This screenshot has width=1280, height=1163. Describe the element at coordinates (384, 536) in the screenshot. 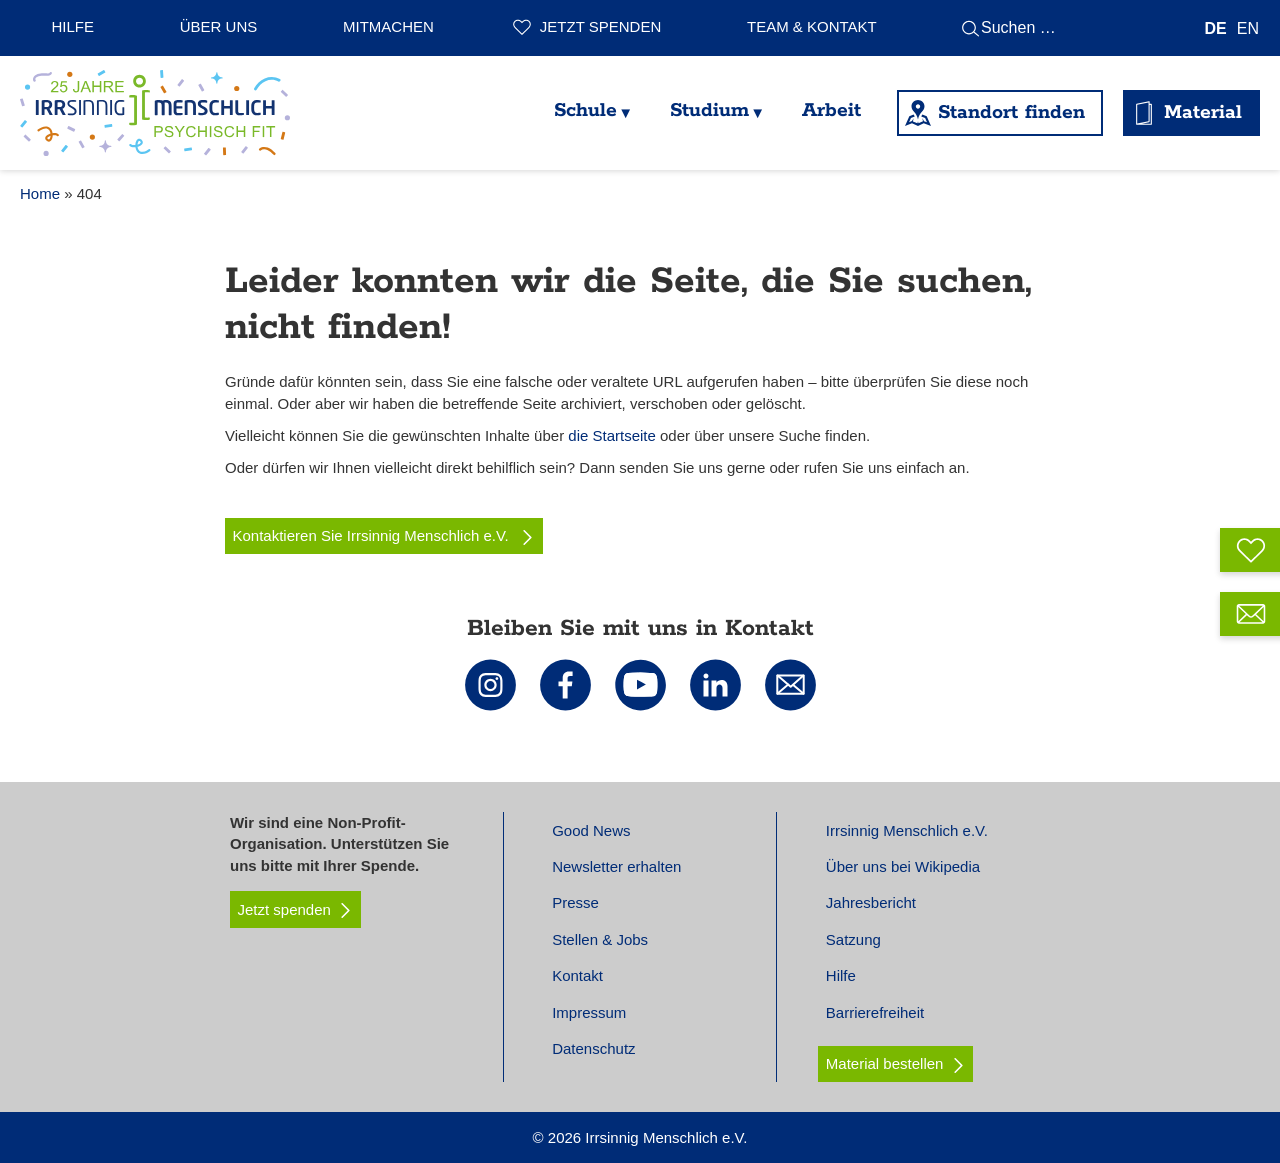

I see `Kontaktieren Sie Irrsinnig Menschlich e.V.` at that location.